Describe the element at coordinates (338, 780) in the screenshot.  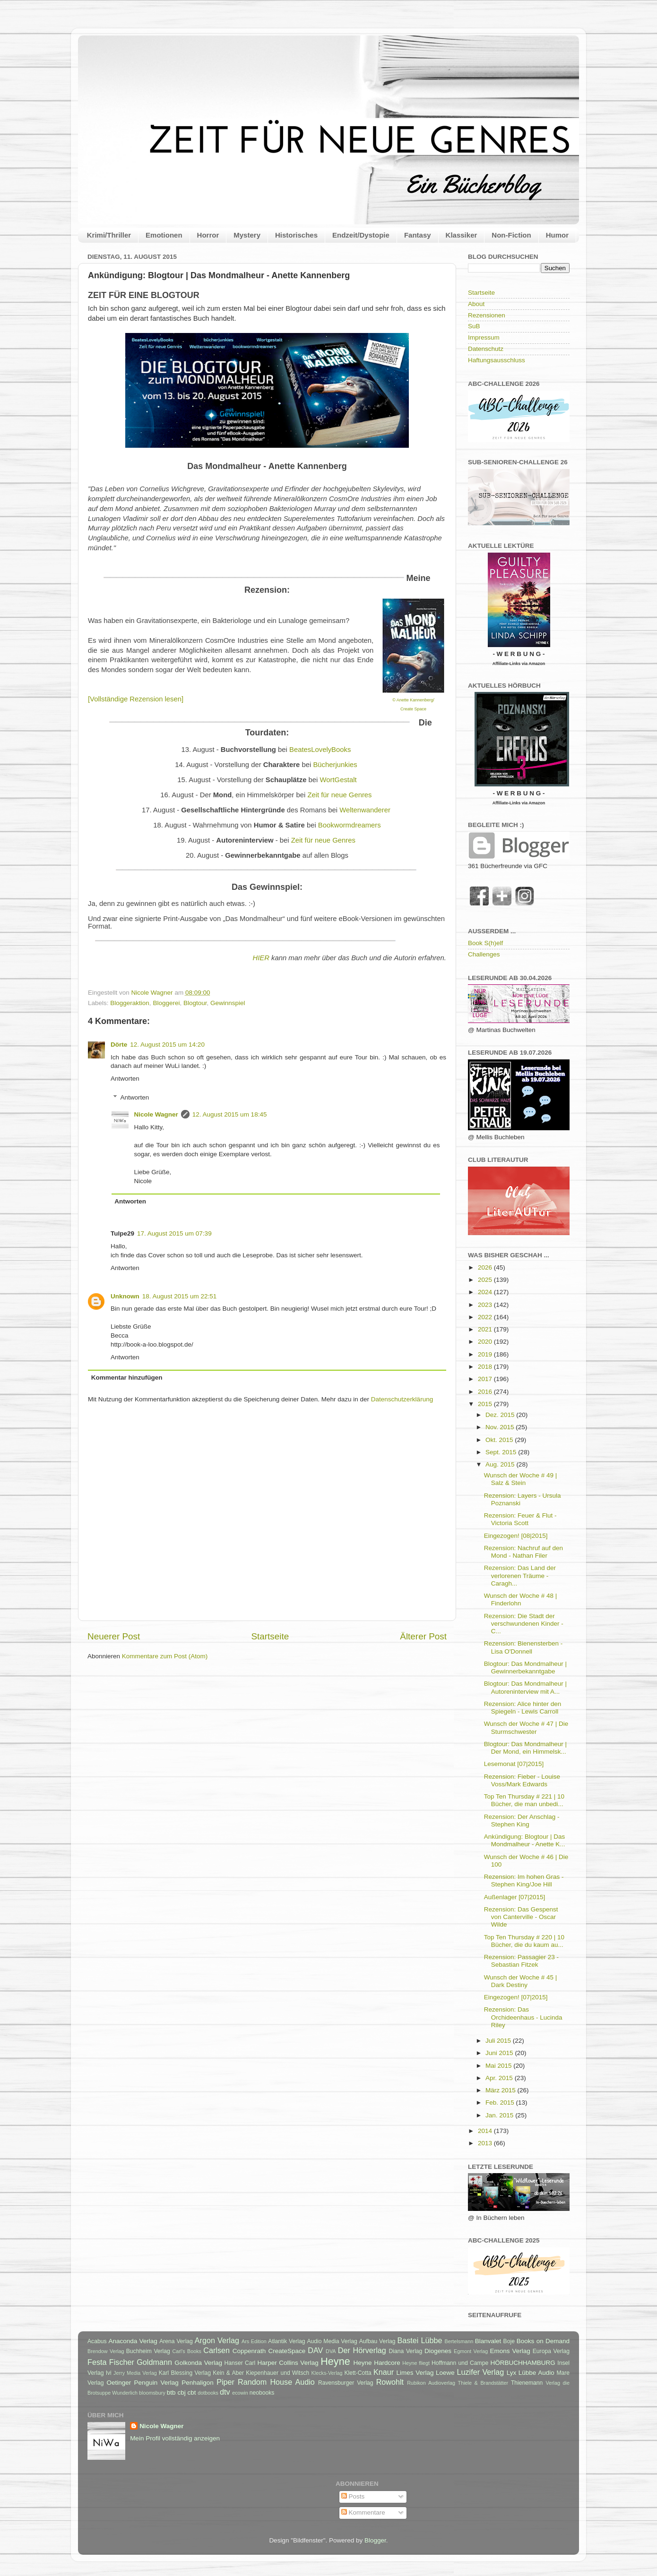
I see `WortGestalt` at that location.